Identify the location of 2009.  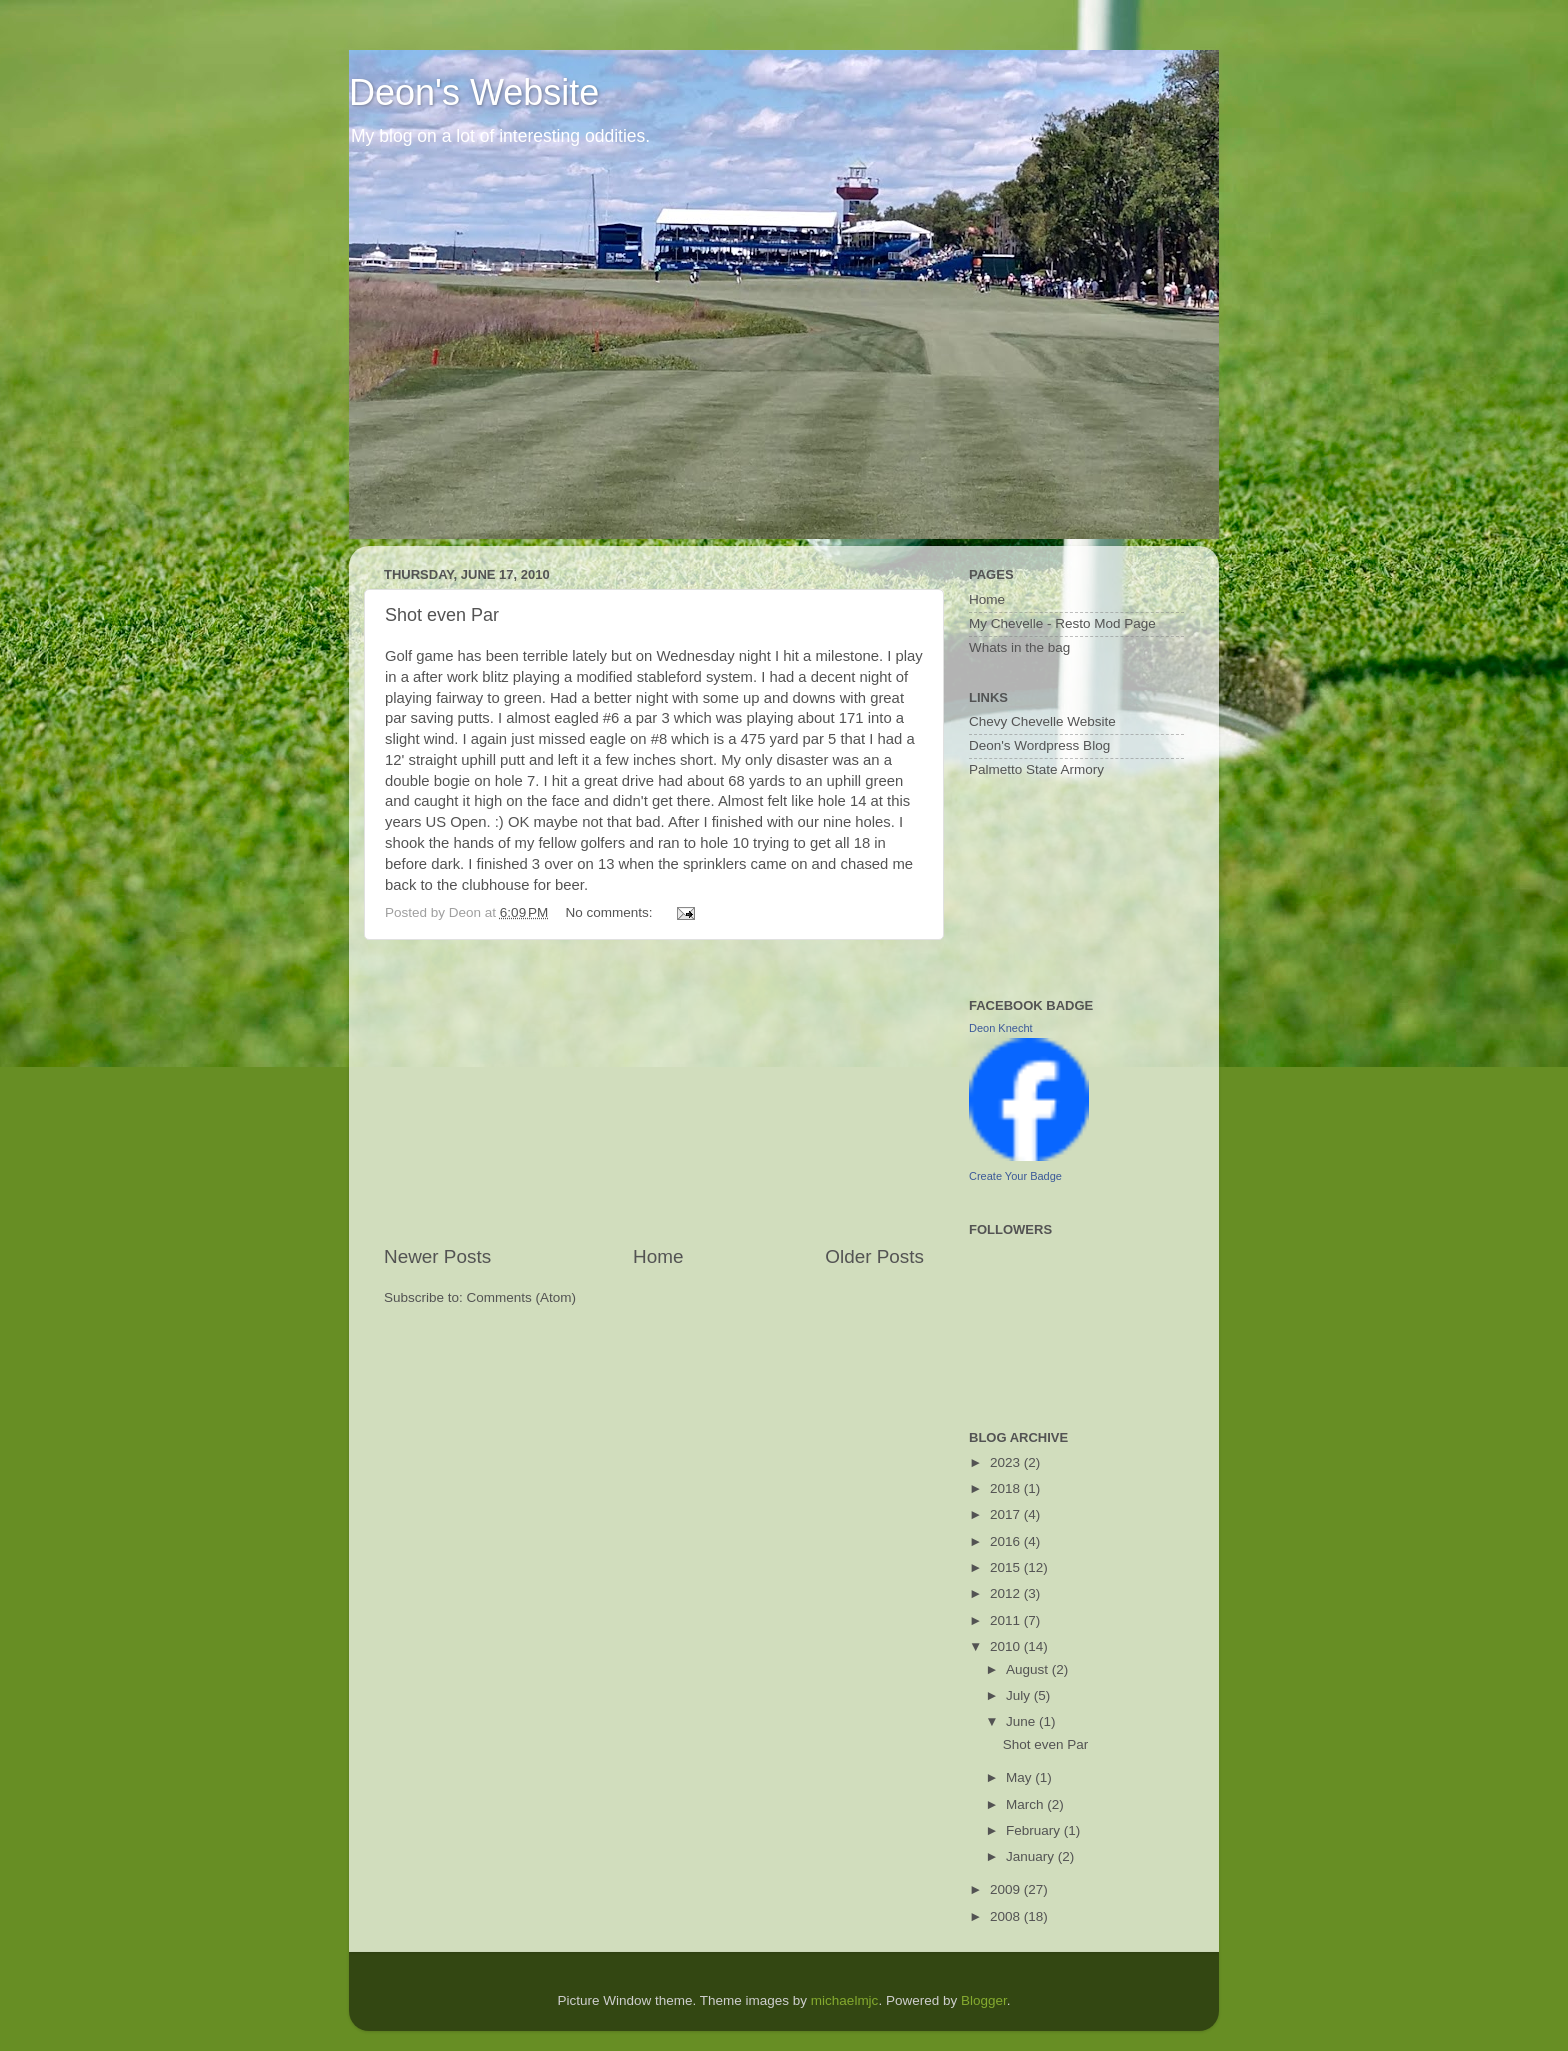
(1007, 1889).